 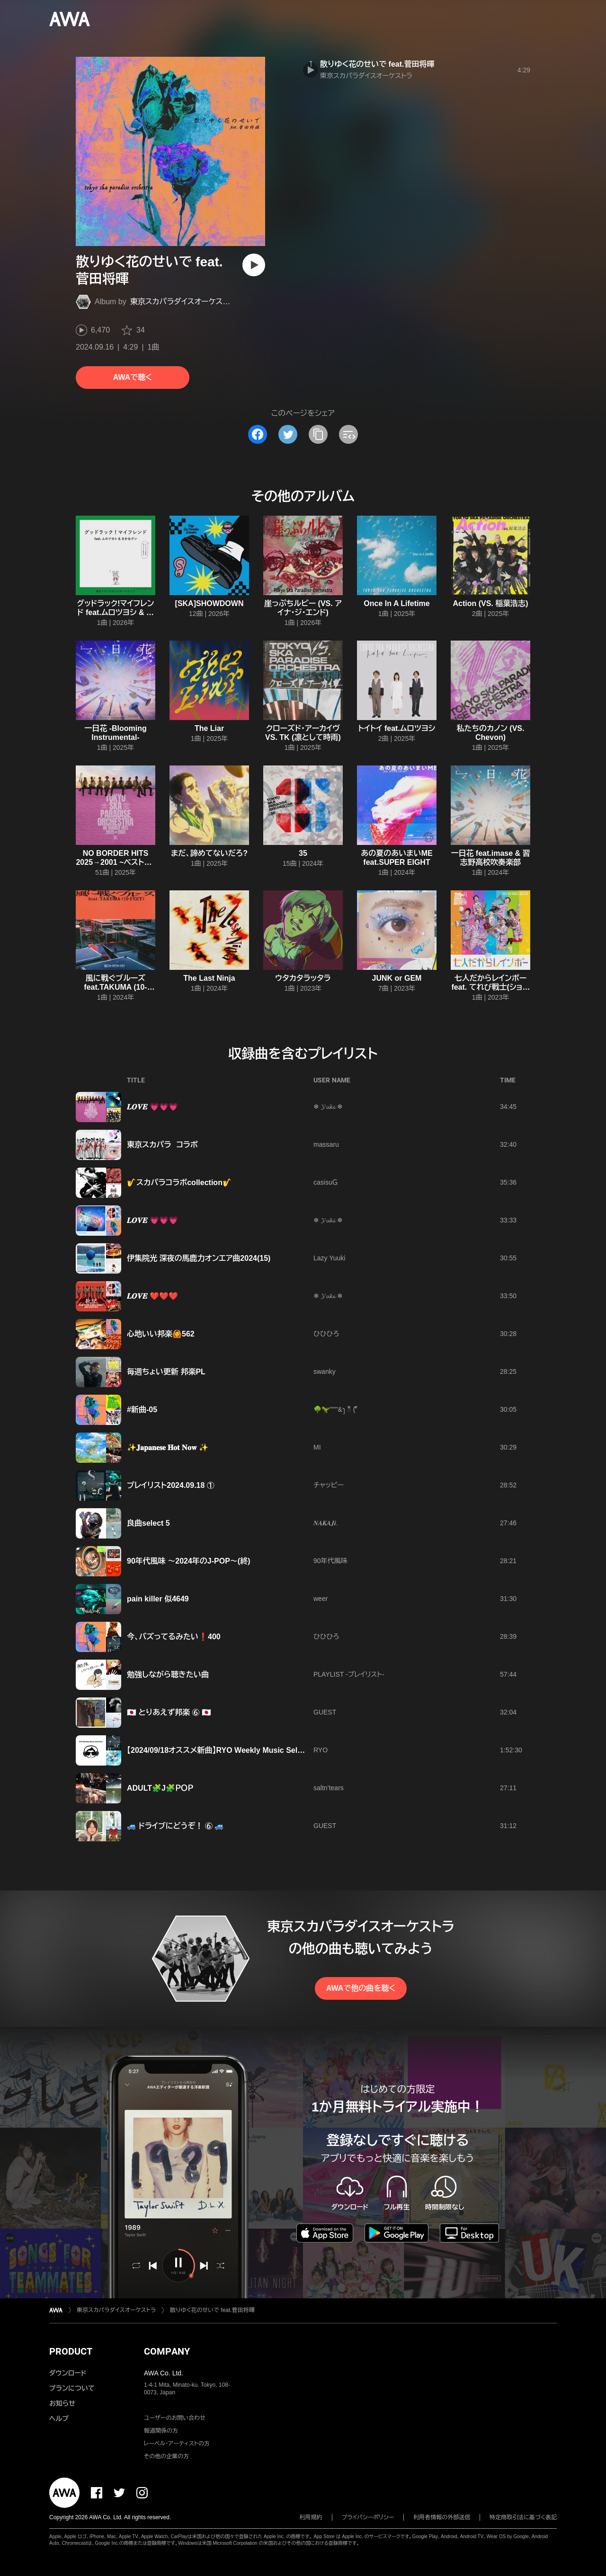 What do you see at coordinates (348, 434) in the screenshot?
I see `[埋め込みコードをコピー]` at bounding box center [348, 434].